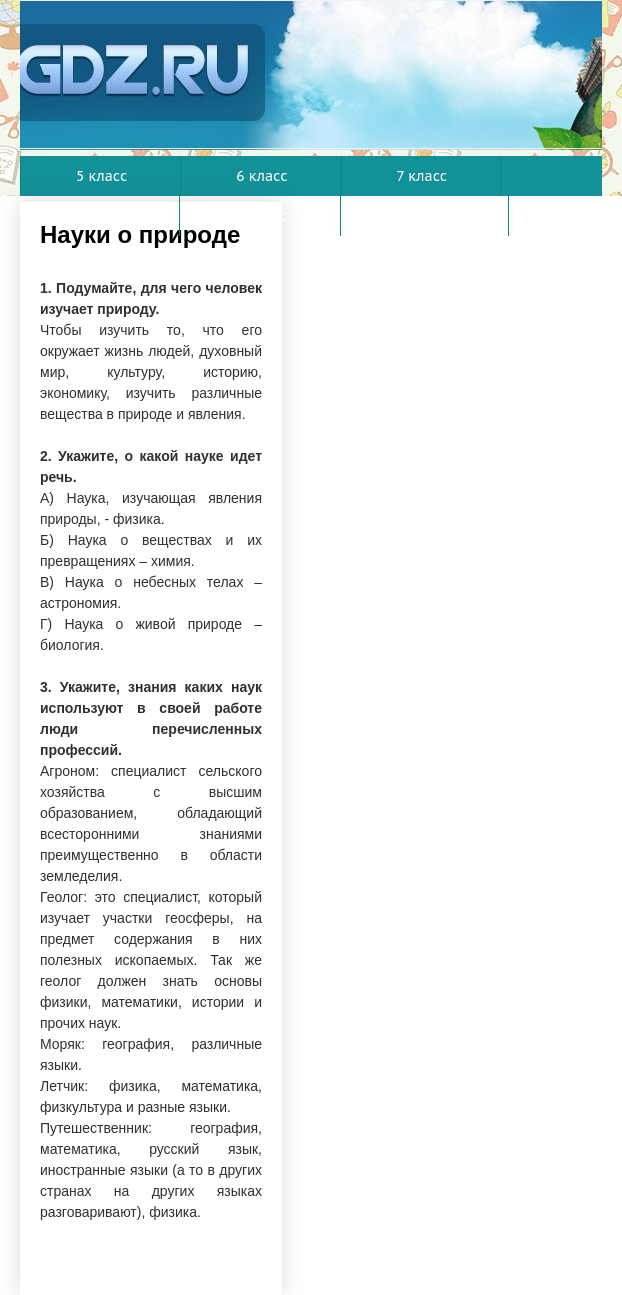 This screenshot has width=622, height=1295. I want to click on 9 класс, so click(260, 216).